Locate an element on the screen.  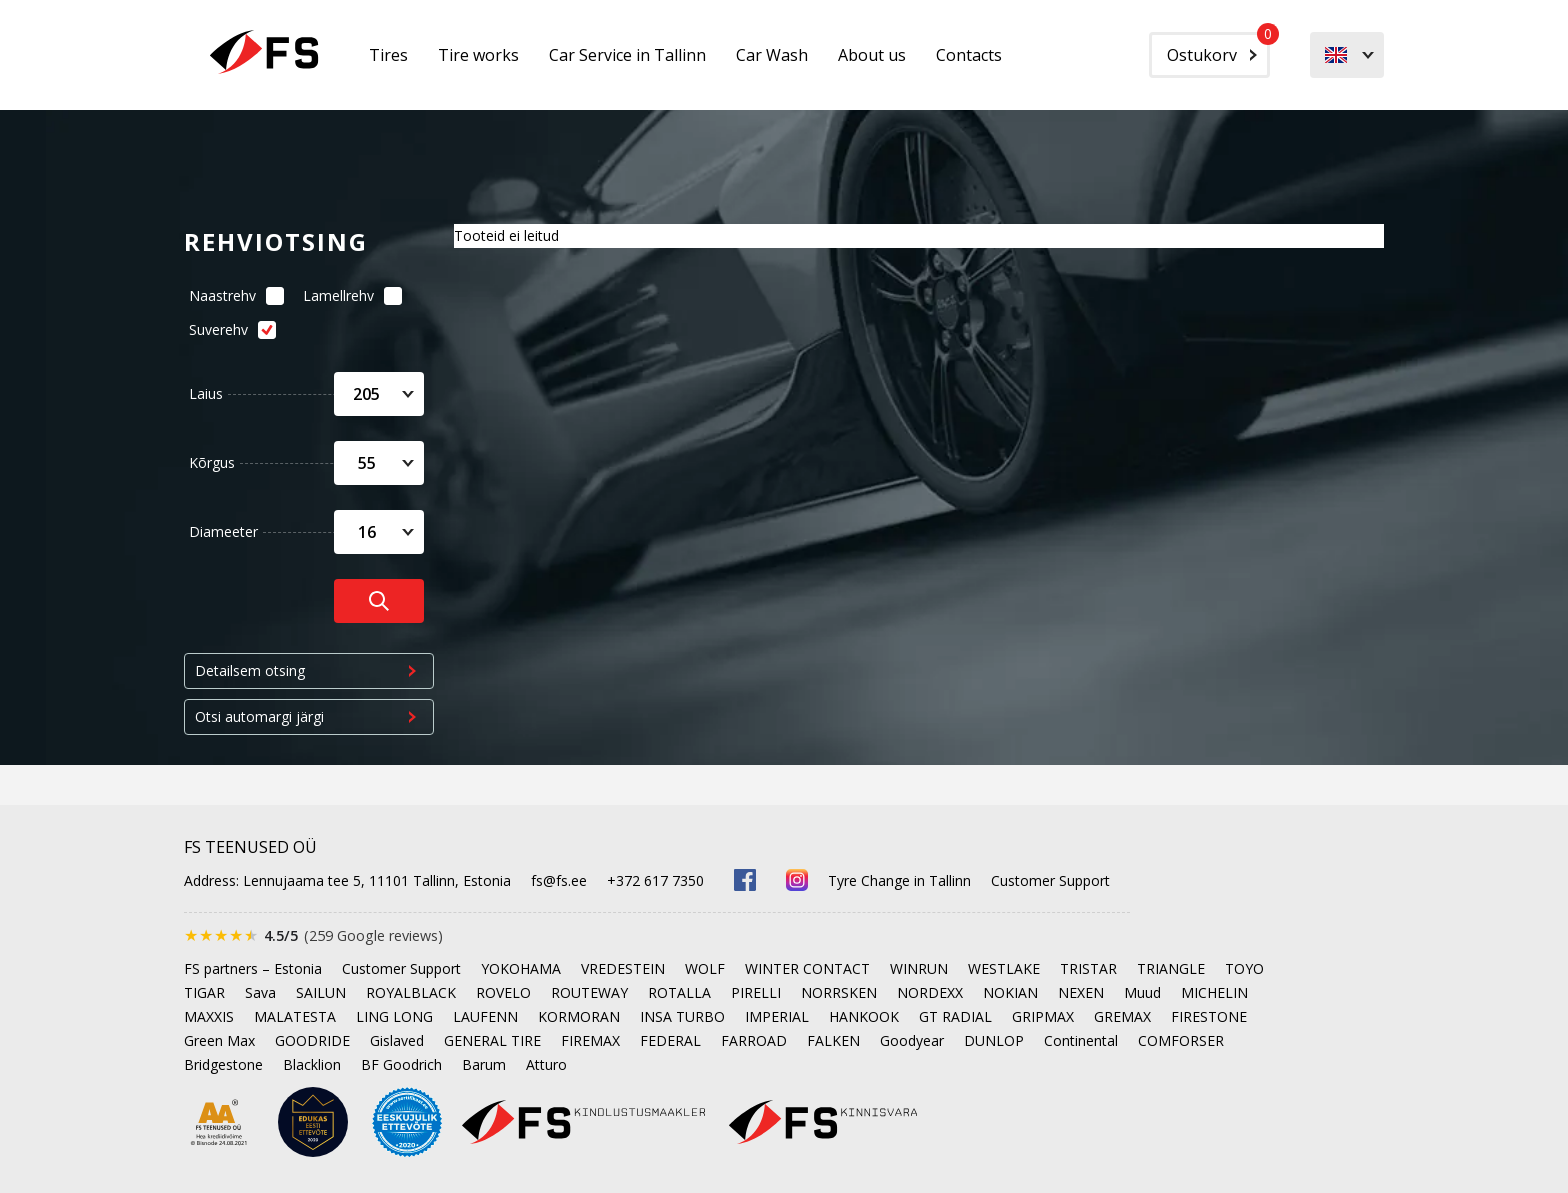
ROUTEWAY is located at coordinates (589, 992).